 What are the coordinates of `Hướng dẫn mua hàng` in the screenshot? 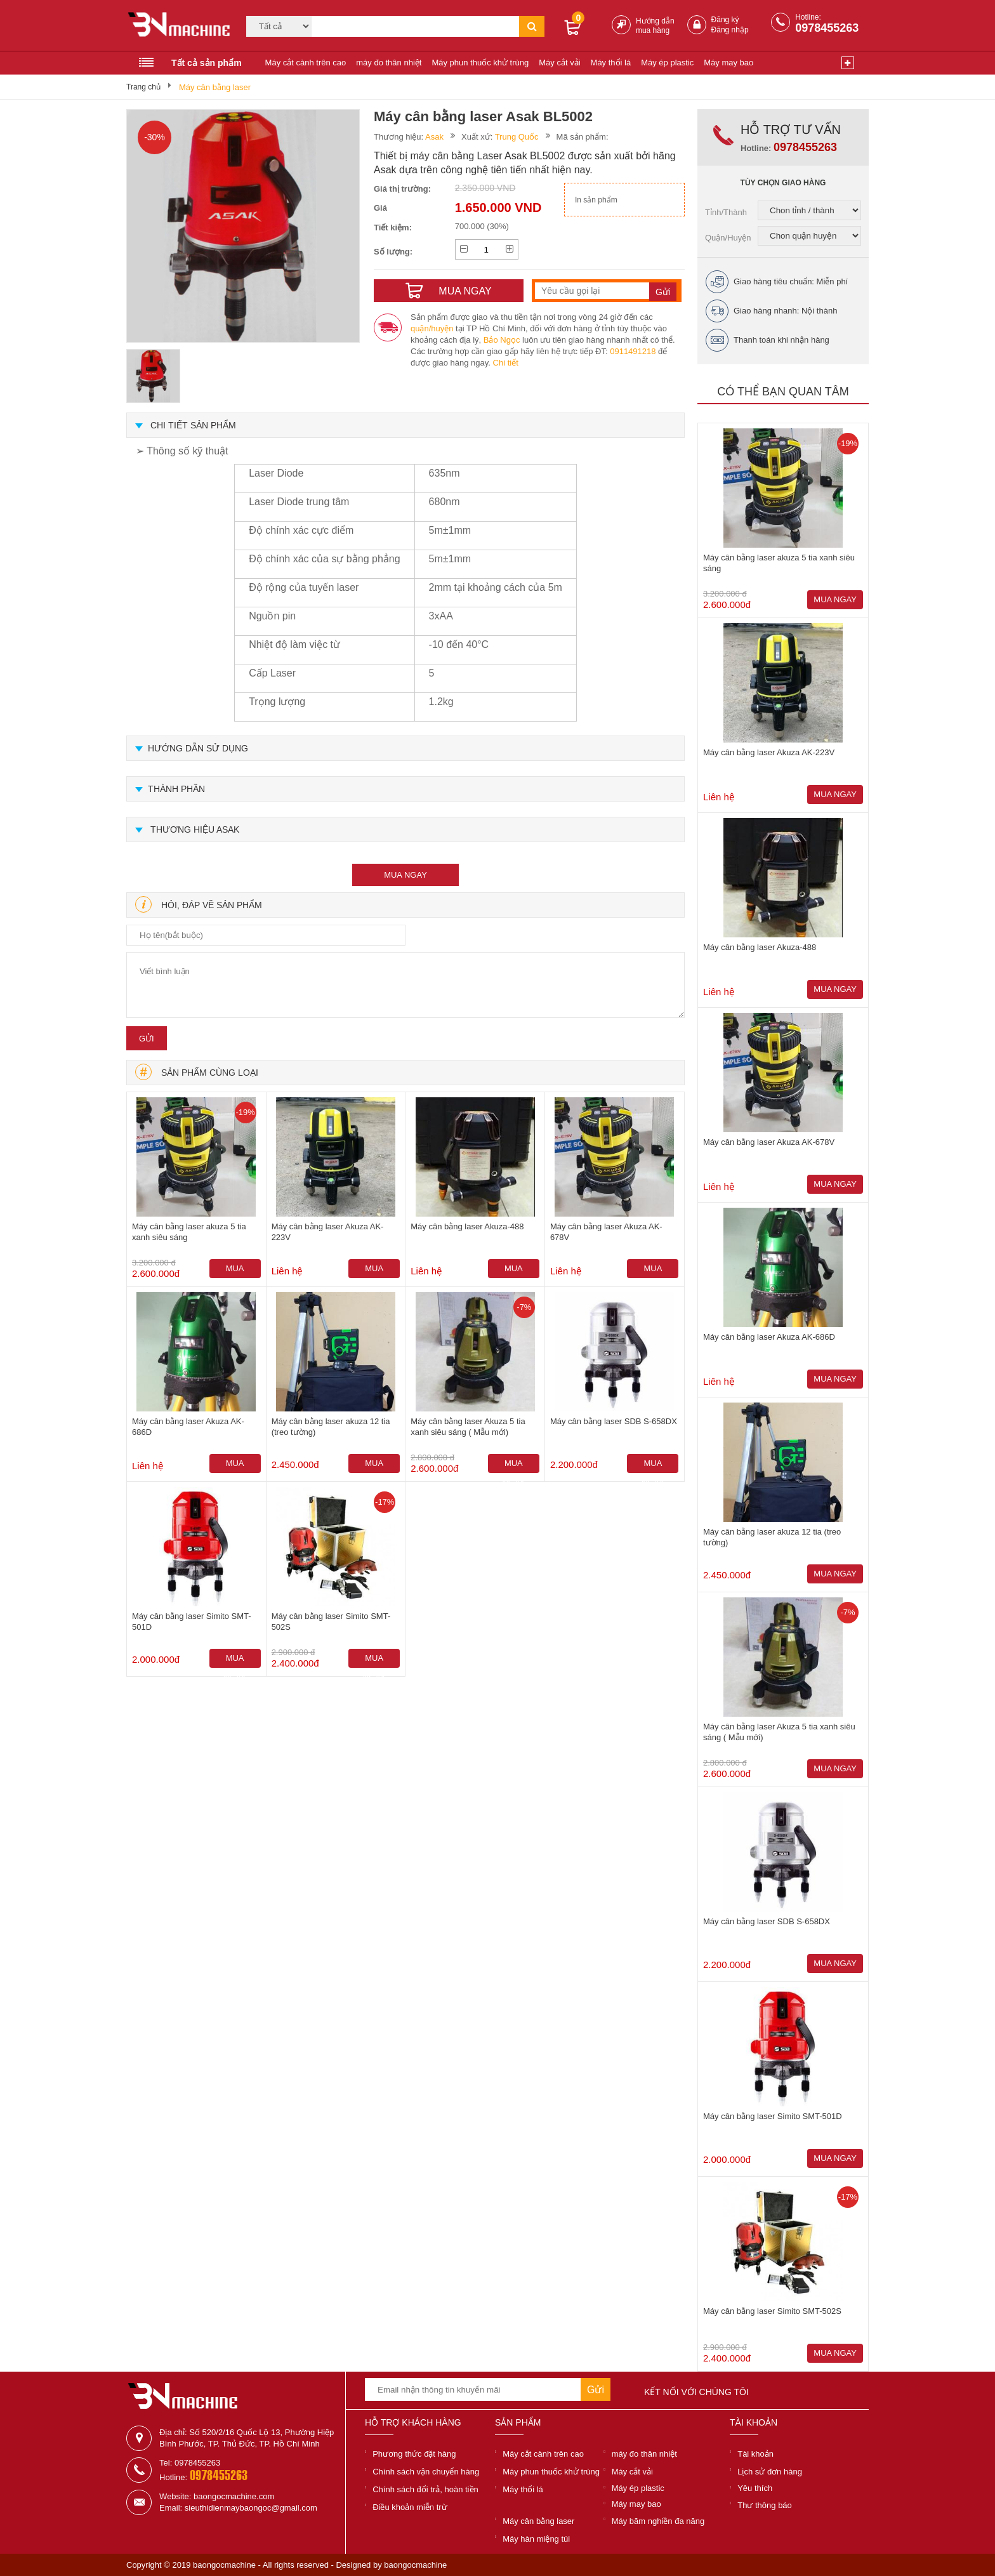 It's located at (655, 26).